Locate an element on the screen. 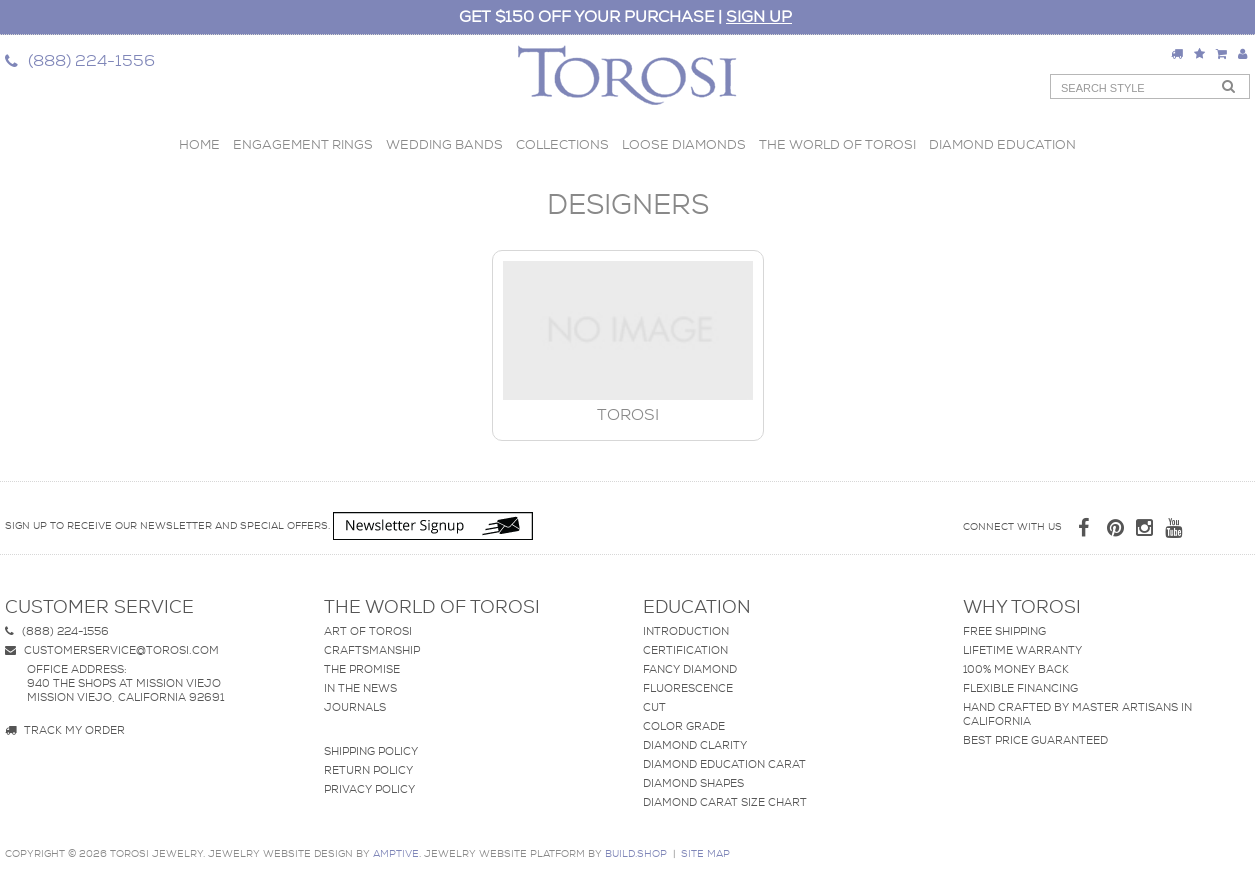 Image resolution: width=1255 pixels, height=880 pixels. Color Grade is located at coordinates (684, 726).